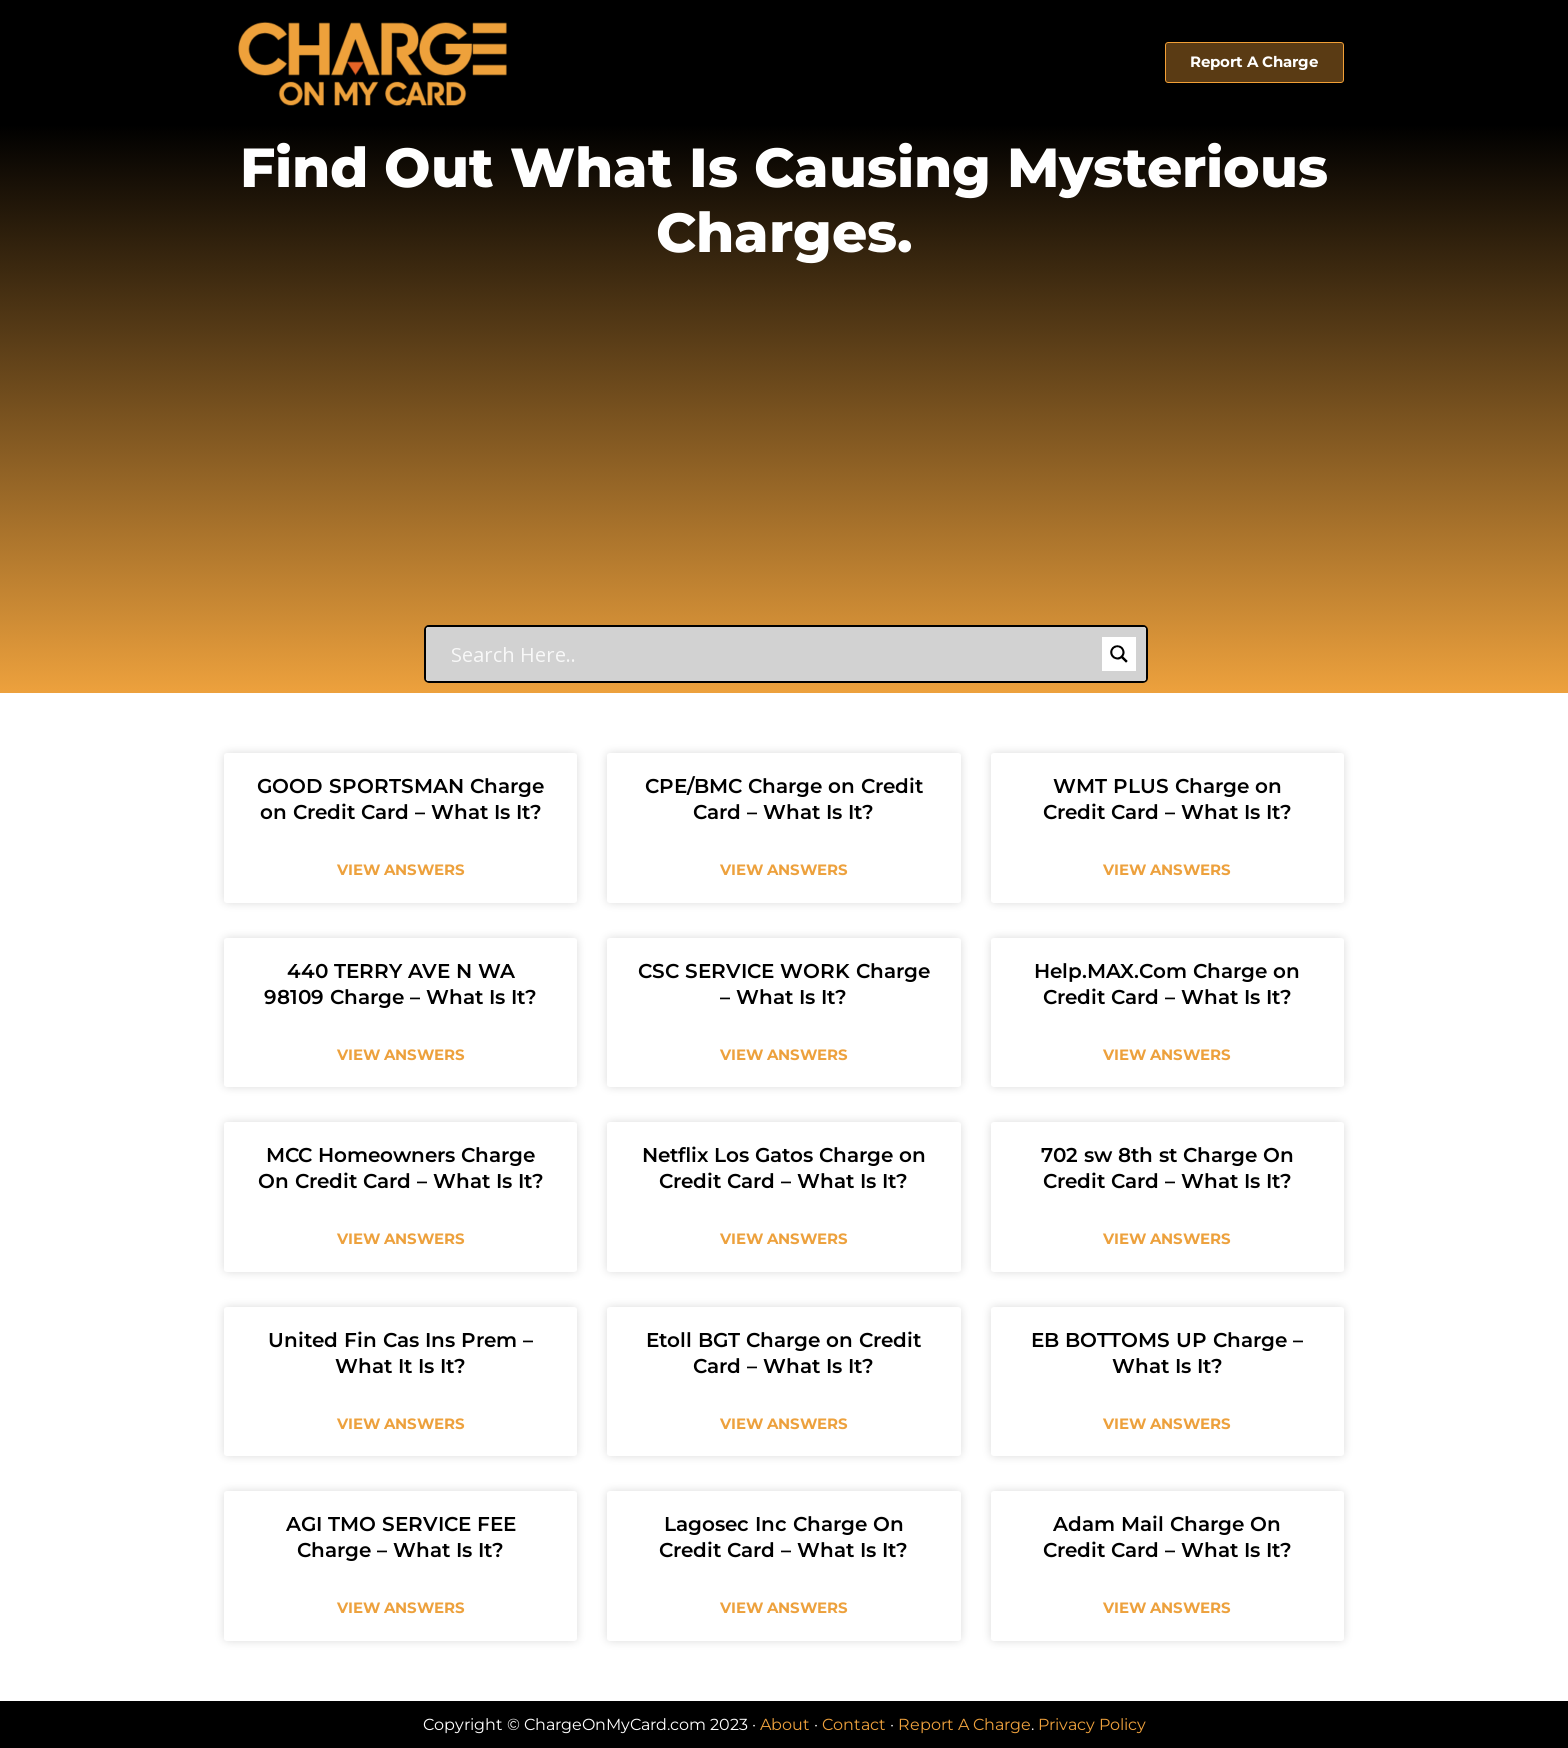 The width and height of the screenshot is (1568, 1748). What do you see at coordinates (401, 1238) in the screenshot?
I see `View Answers [Read more about MCC Homeowners Charge On Credit Card – What Is It?]` at bounding box center [401, 1238].